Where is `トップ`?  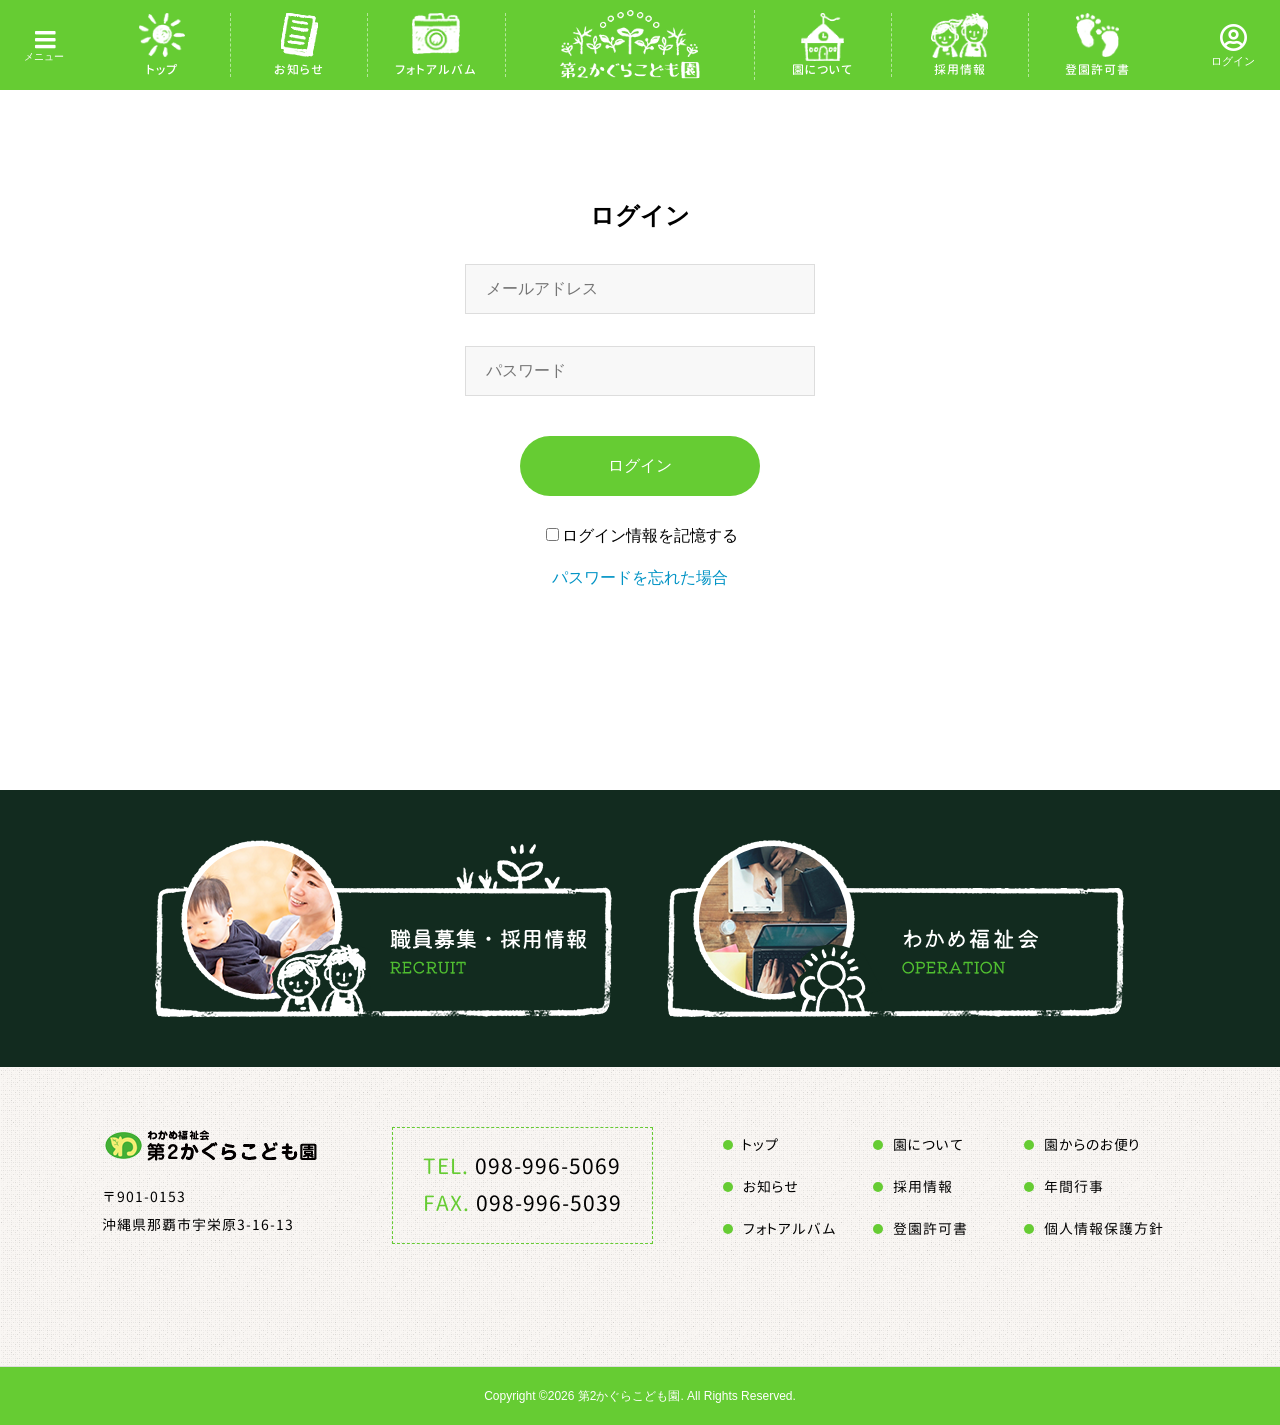
トップ is located at coordinates (162, 69).